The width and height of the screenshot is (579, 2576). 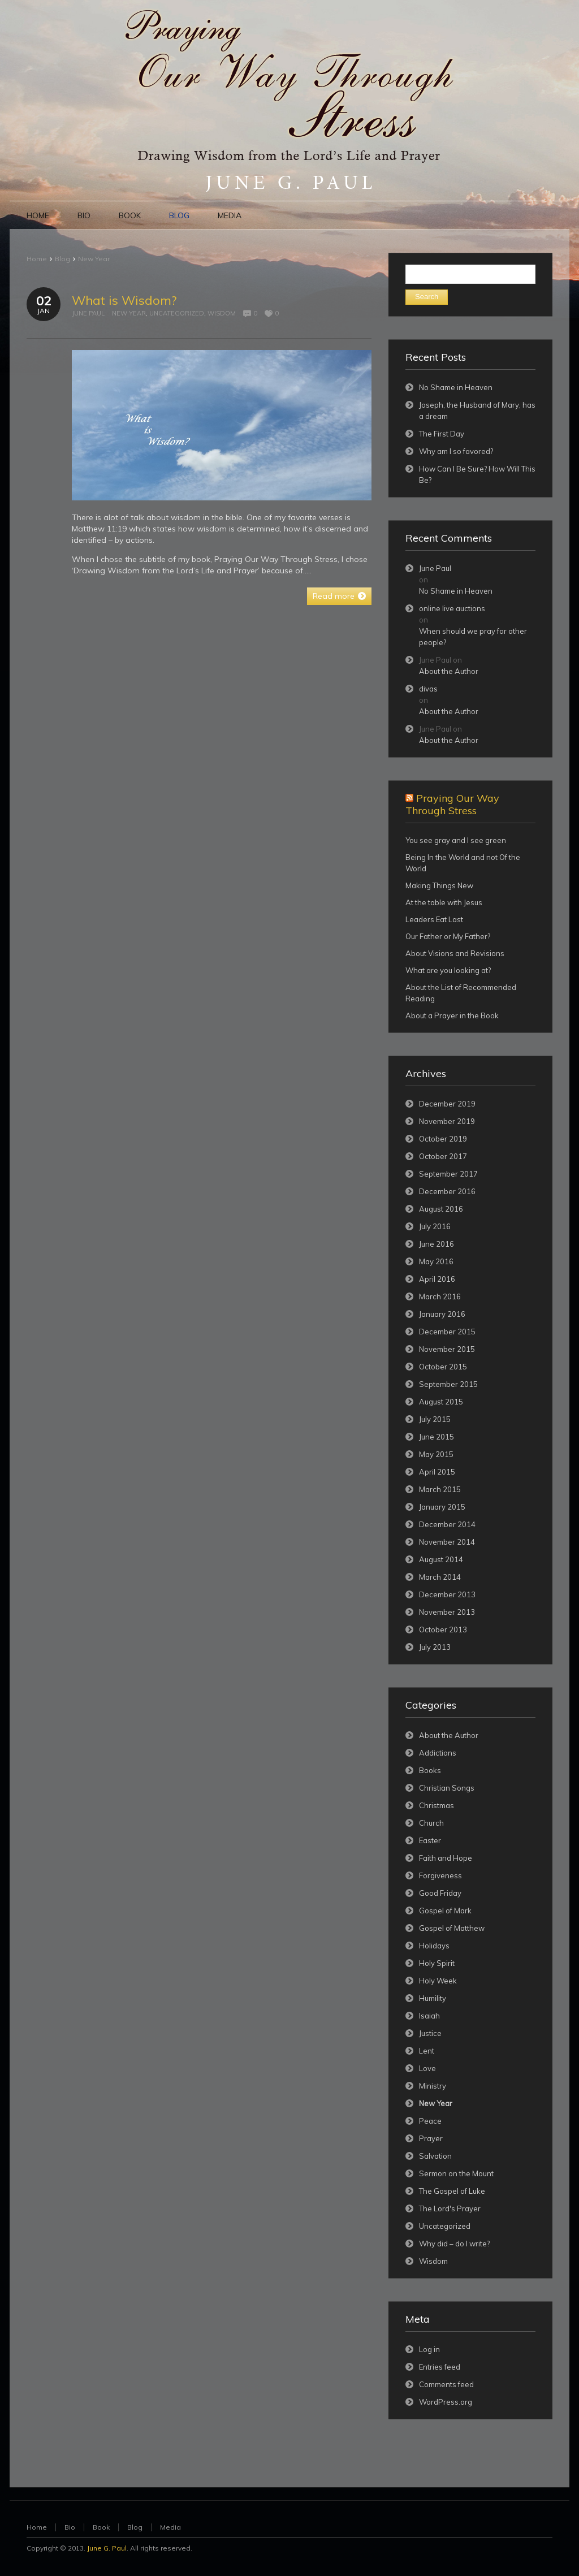 I want to click on Comments feed, so click(x=446, y=2384).